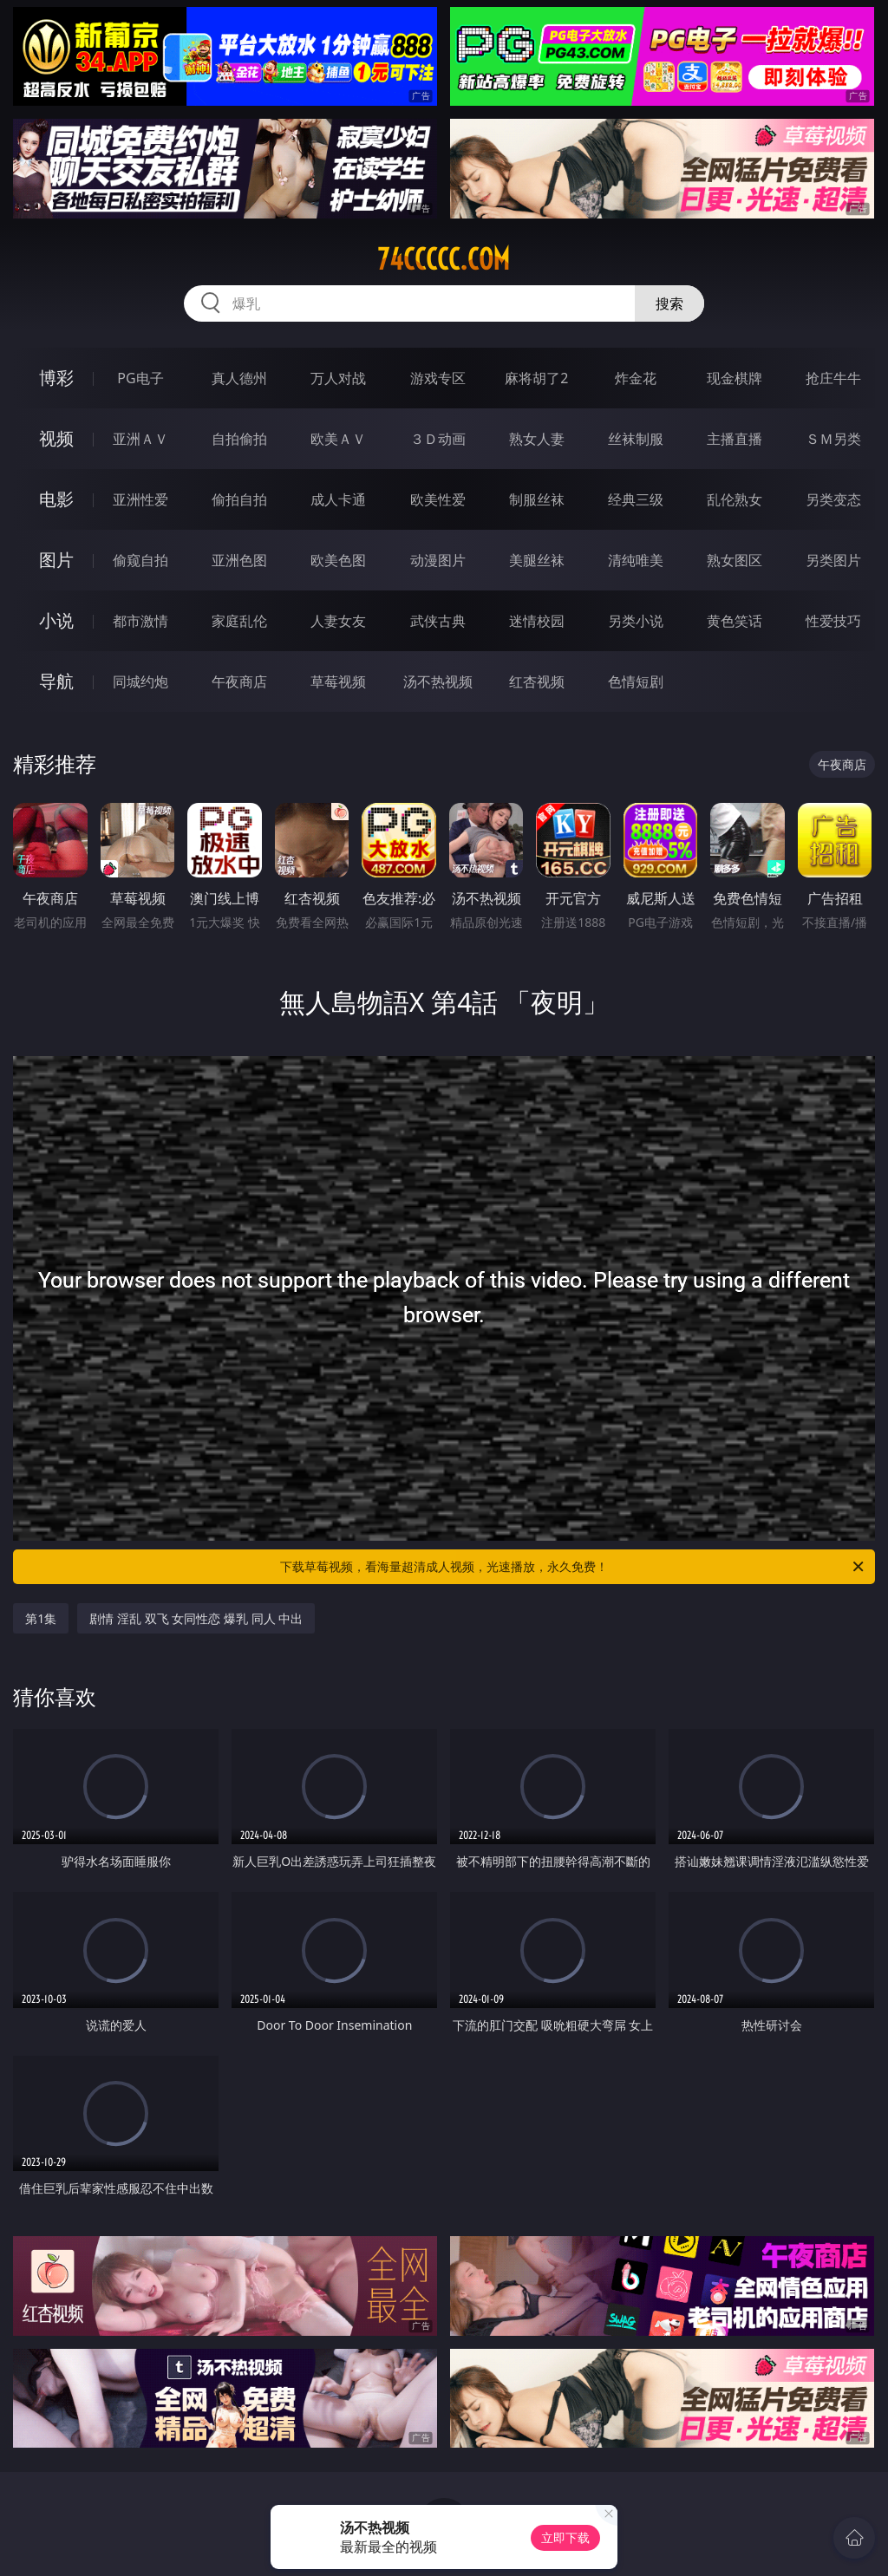  Describe the element at coordinates (833, 378) in the screenshot. I see `抢庄牛牛` at that location.